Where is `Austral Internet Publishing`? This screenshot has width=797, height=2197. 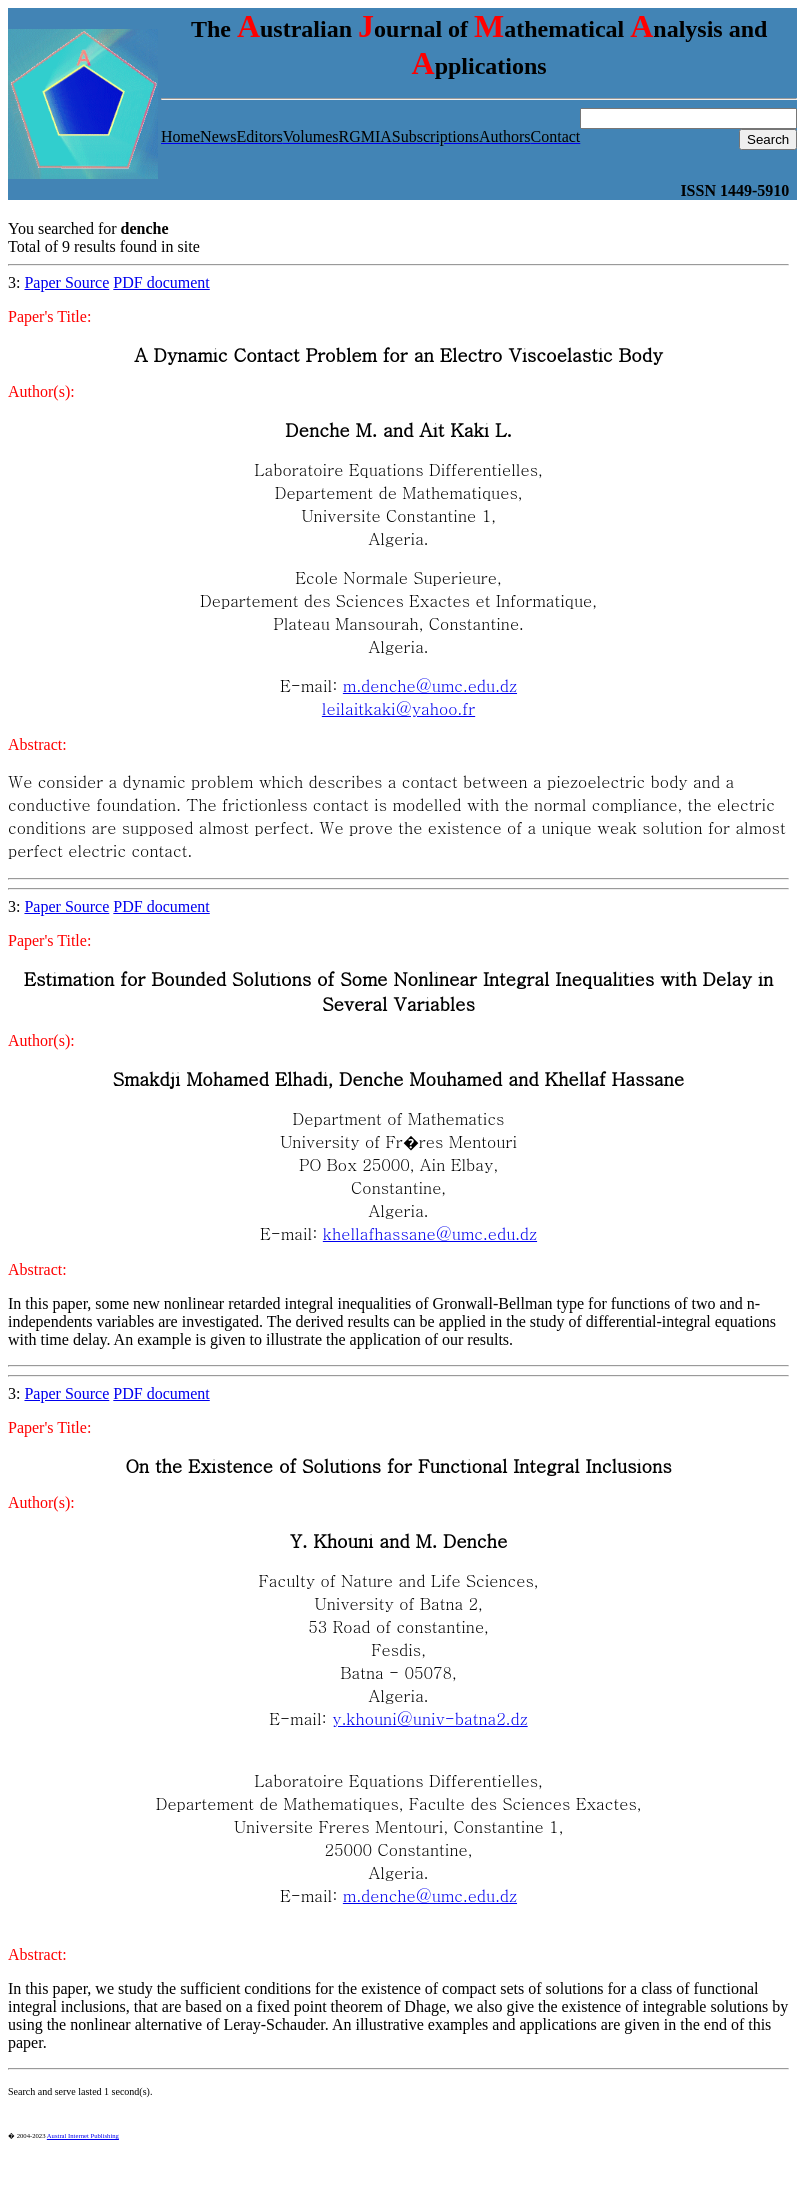 Austral Internet Publishing is located at coordinates (83, 2135).